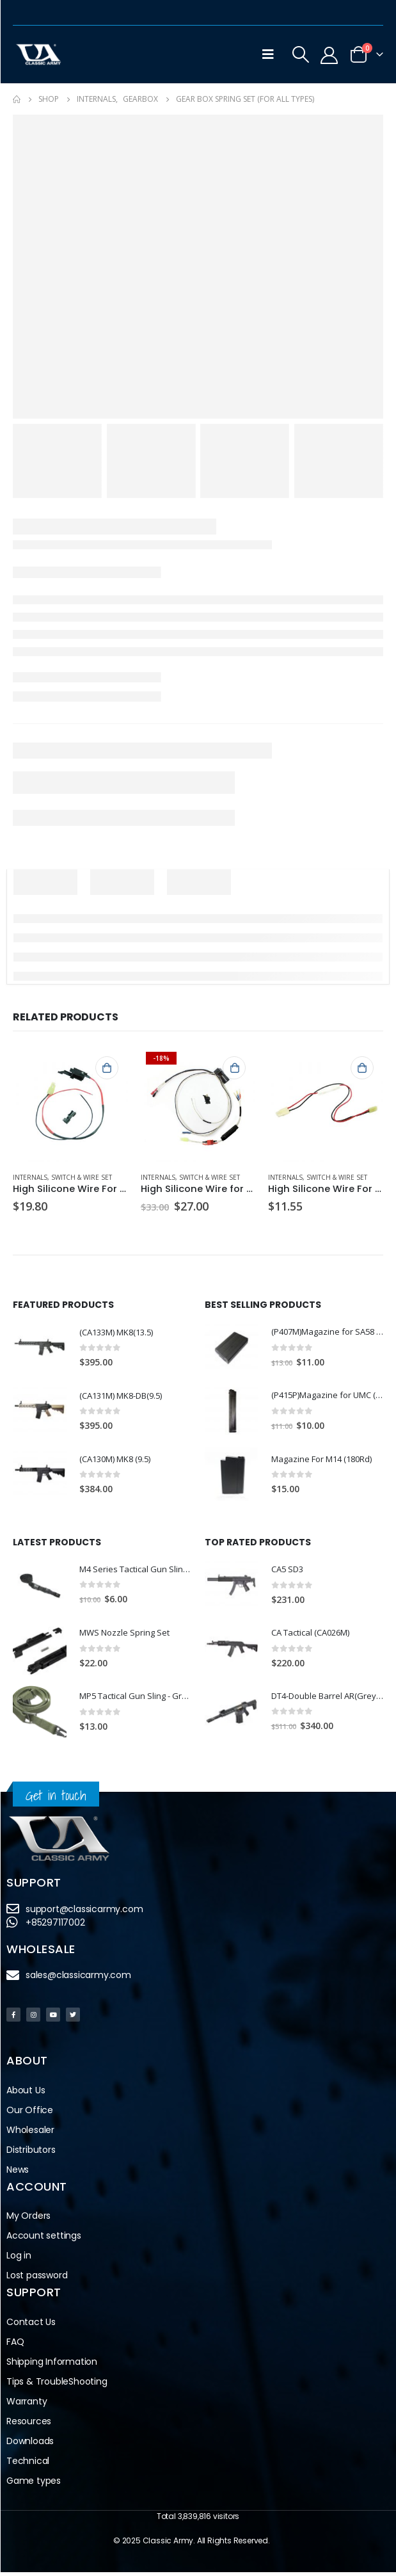 The width and height of the screenshot is (396, 2576). I want to click on Our Office, so click(29, 2113).